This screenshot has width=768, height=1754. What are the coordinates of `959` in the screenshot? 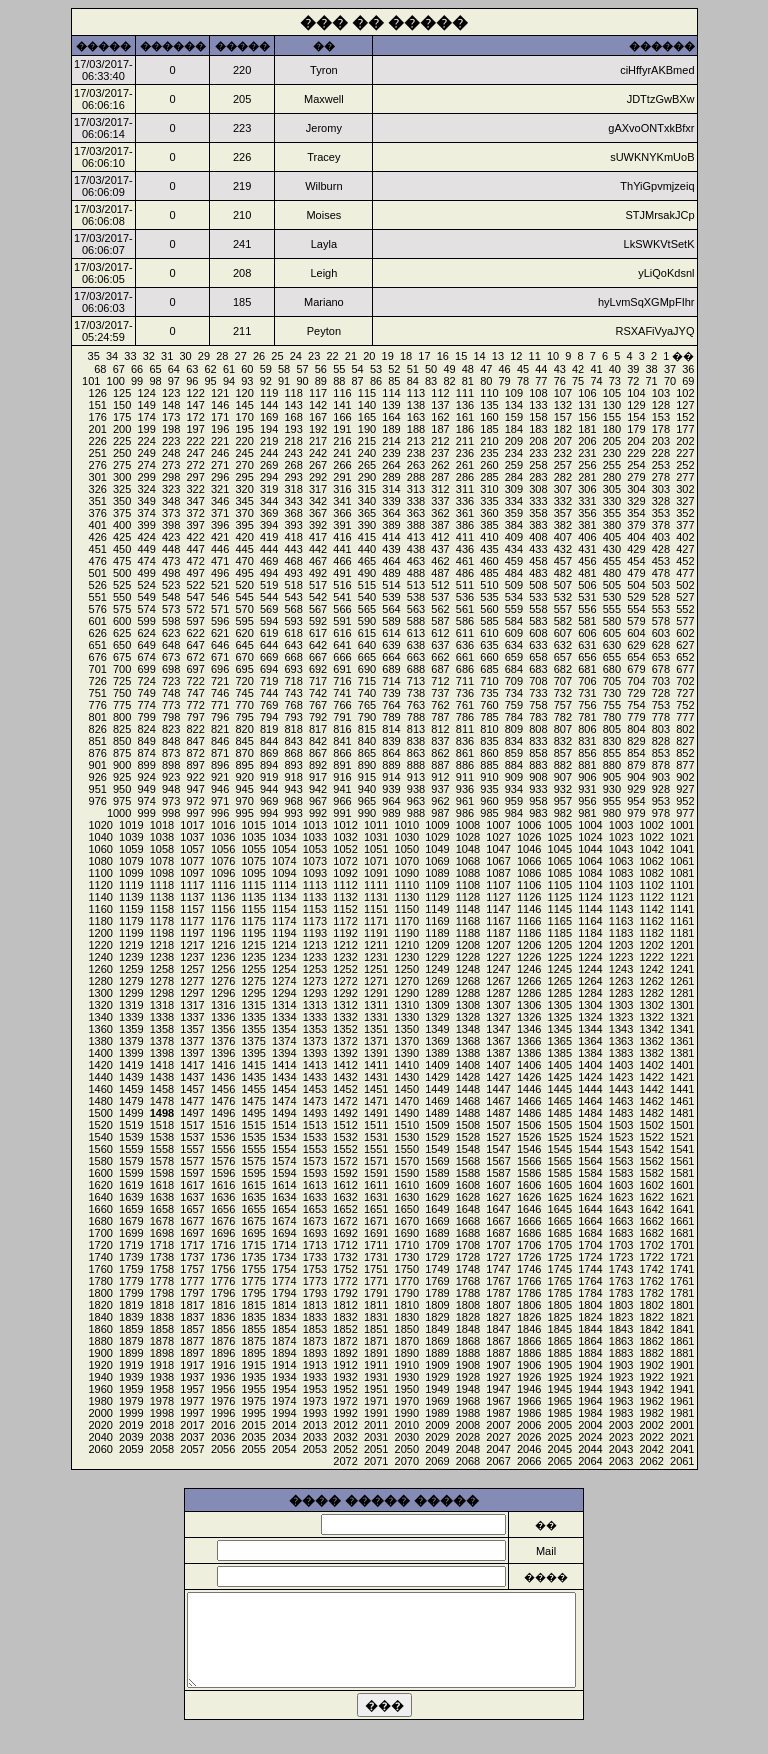 It's located at (514, 801).